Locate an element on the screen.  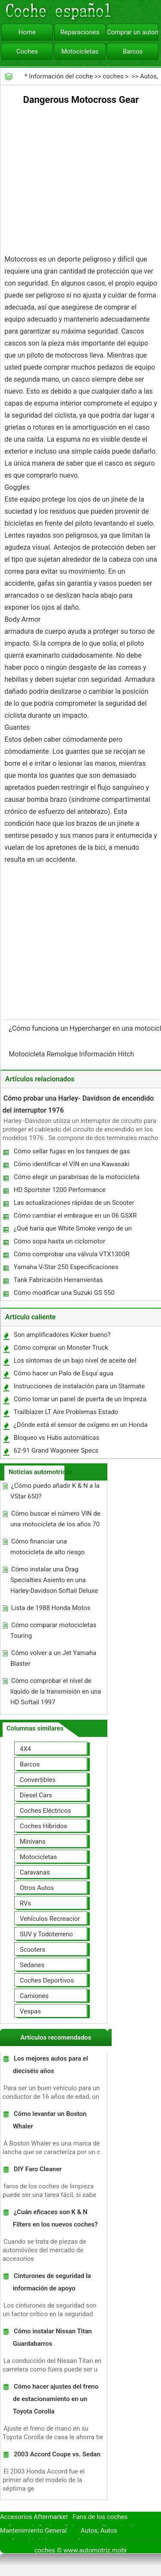
Cómo instalar Nissan Titan Guardabarros is located at coordinates (52, 2337).